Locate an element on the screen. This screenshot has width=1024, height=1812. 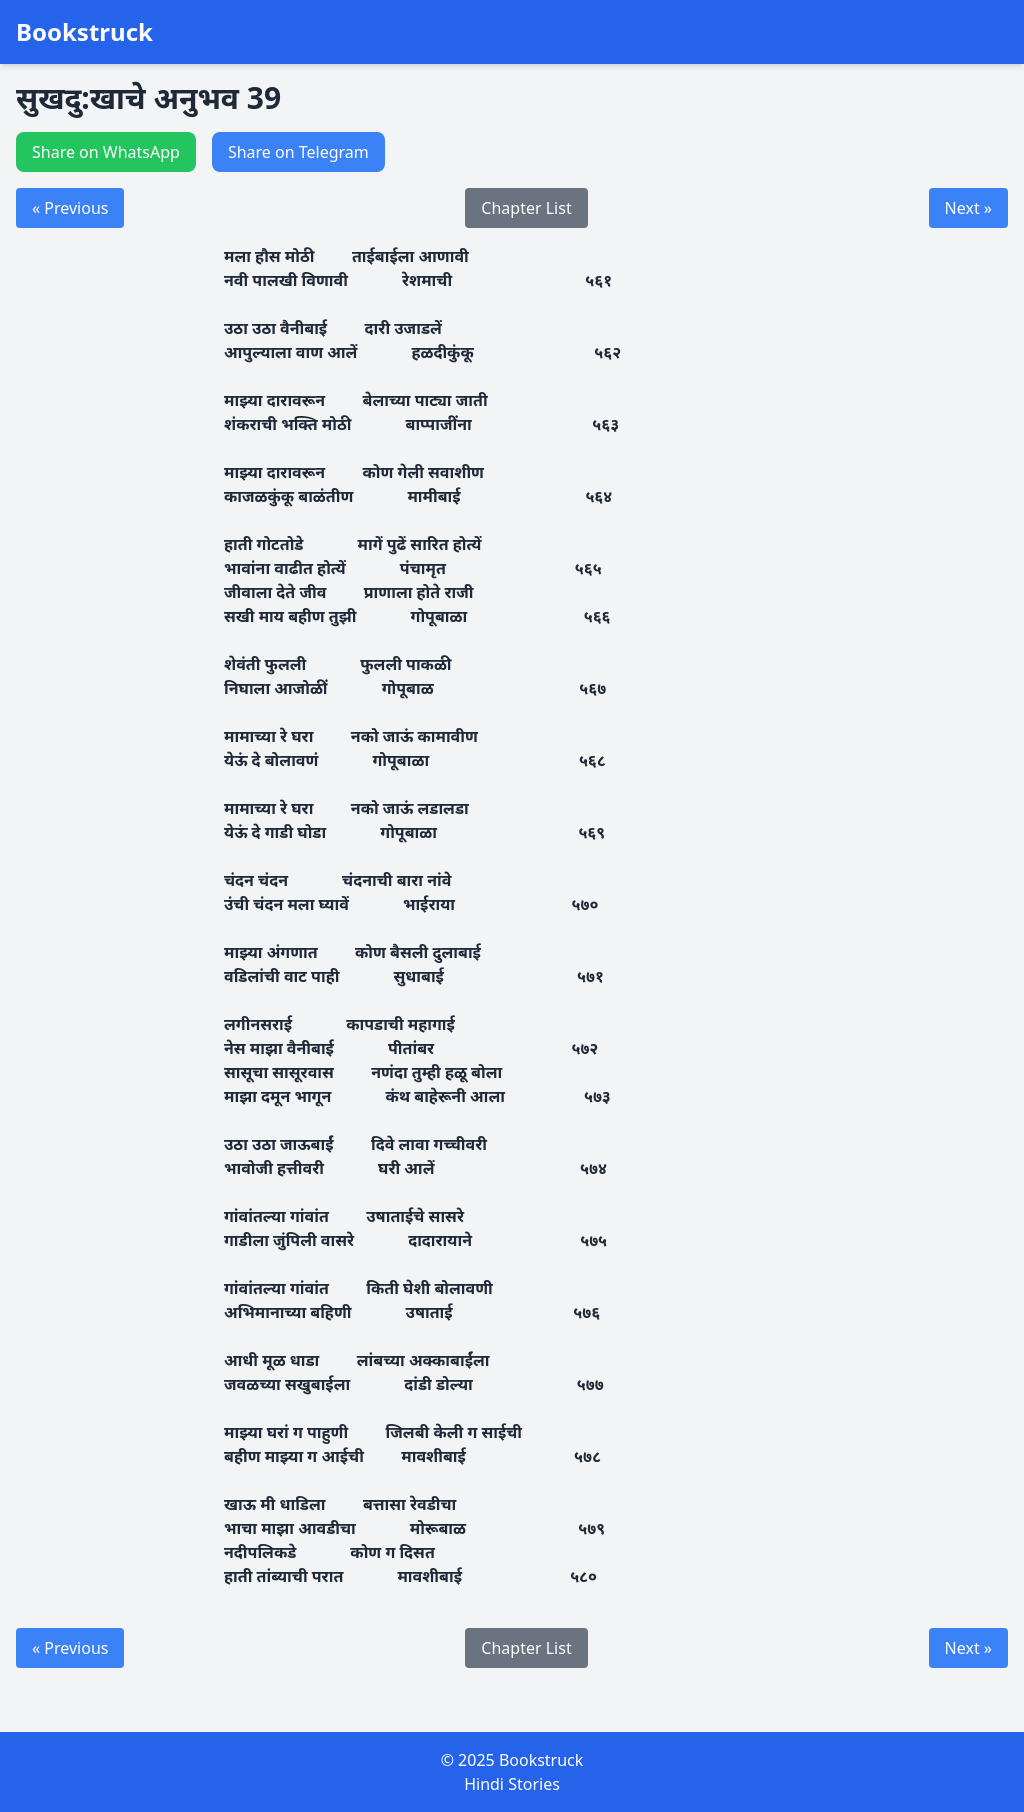
Next » is located at coordinates (968, 208).